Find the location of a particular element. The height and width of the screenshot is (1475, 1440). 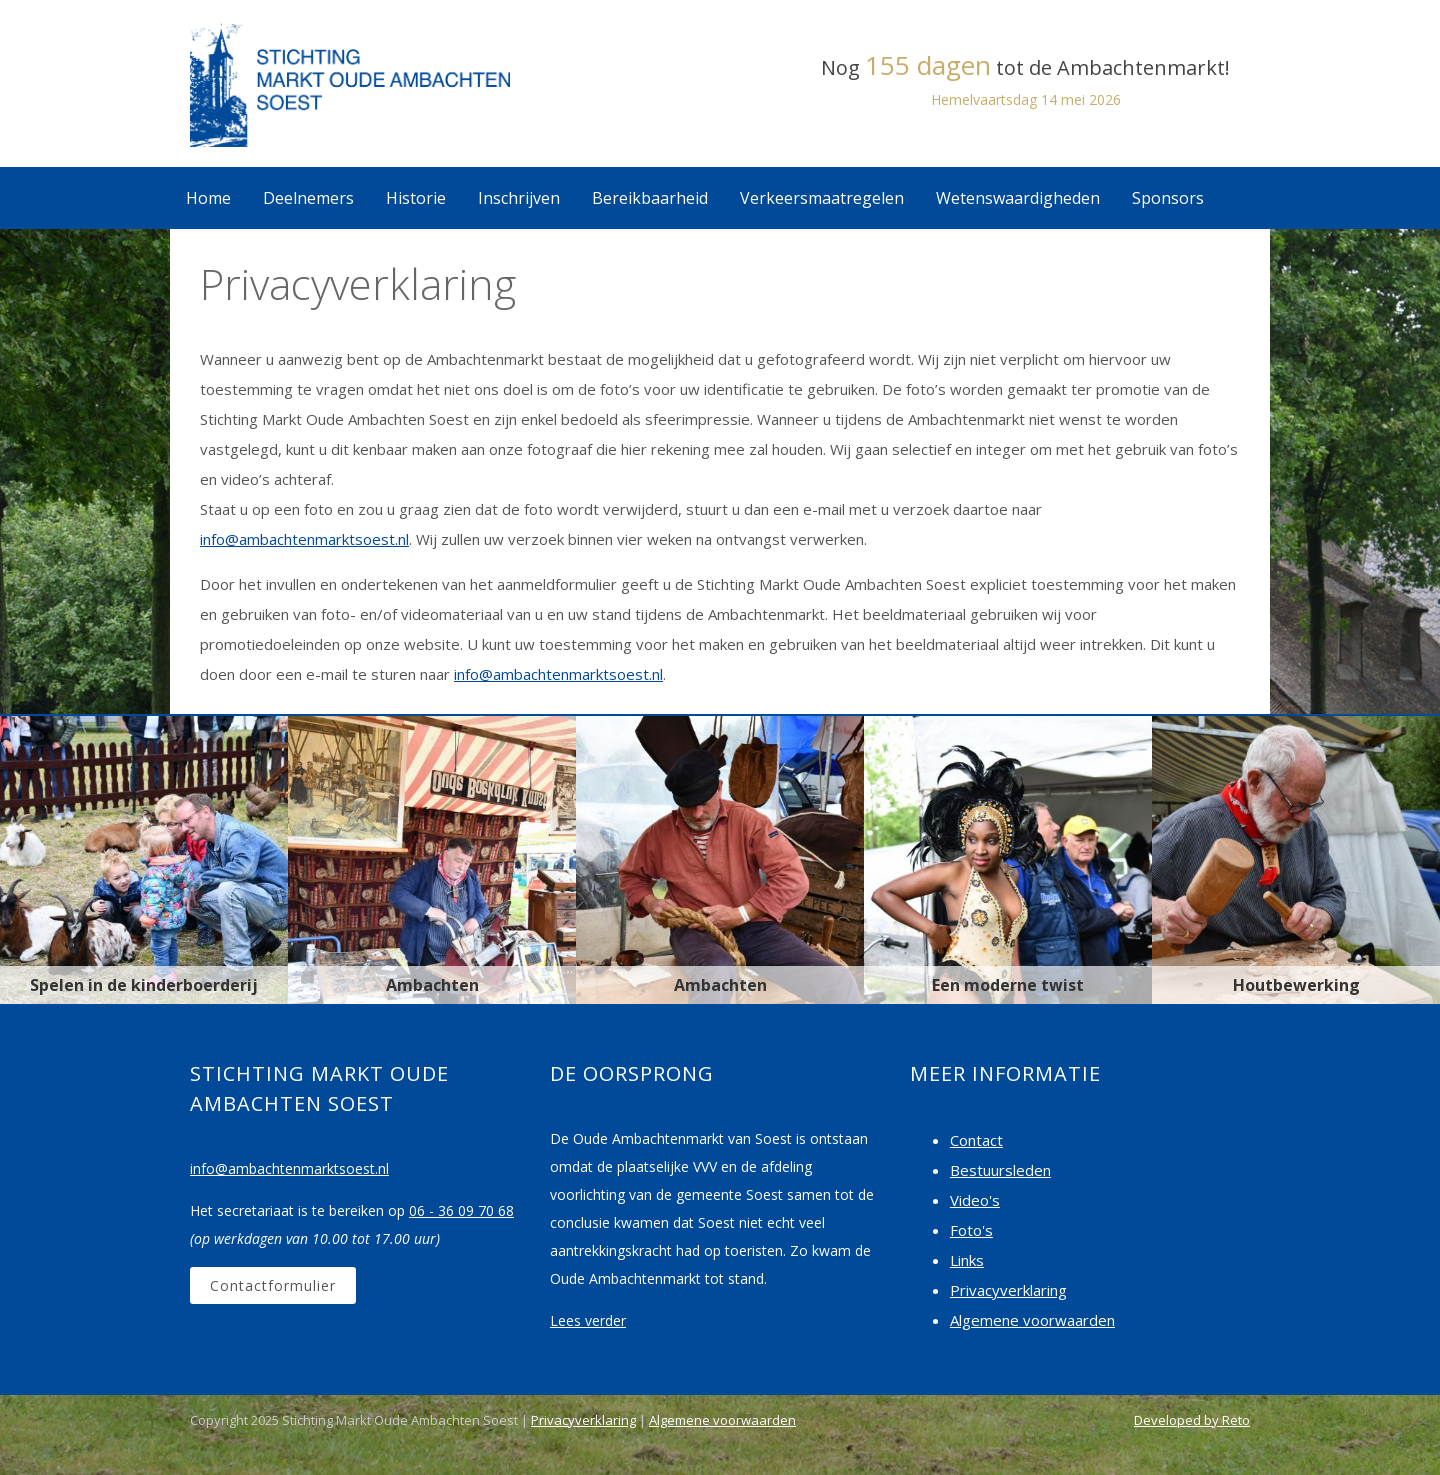

Bestuursleden is located at coordinates (1000, 1170).